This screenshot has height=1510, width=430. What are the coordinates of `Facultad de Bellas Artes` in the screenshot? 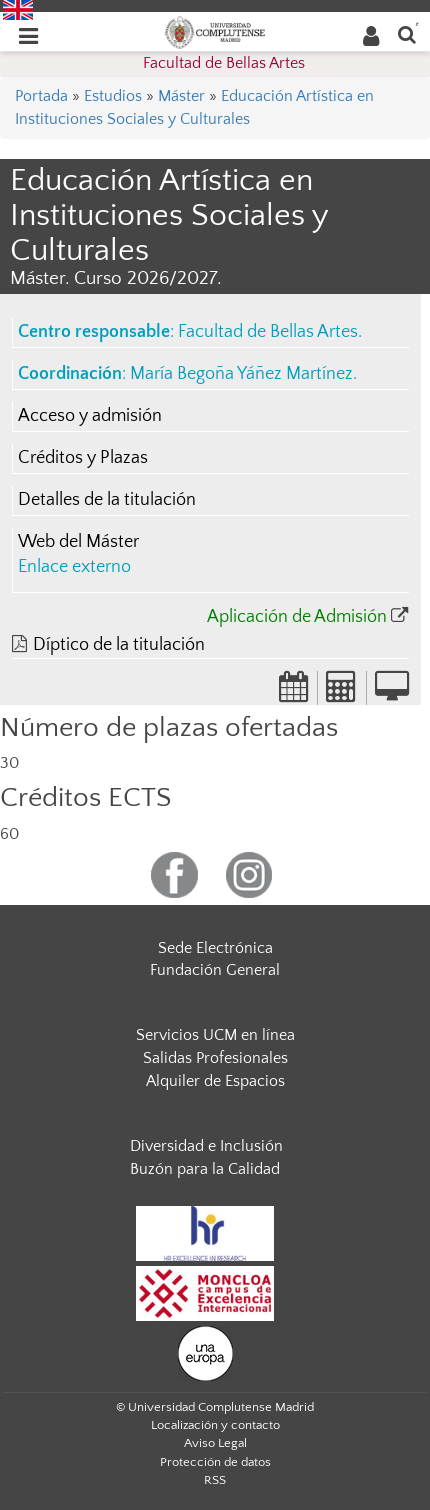 It's located at (224, 63).